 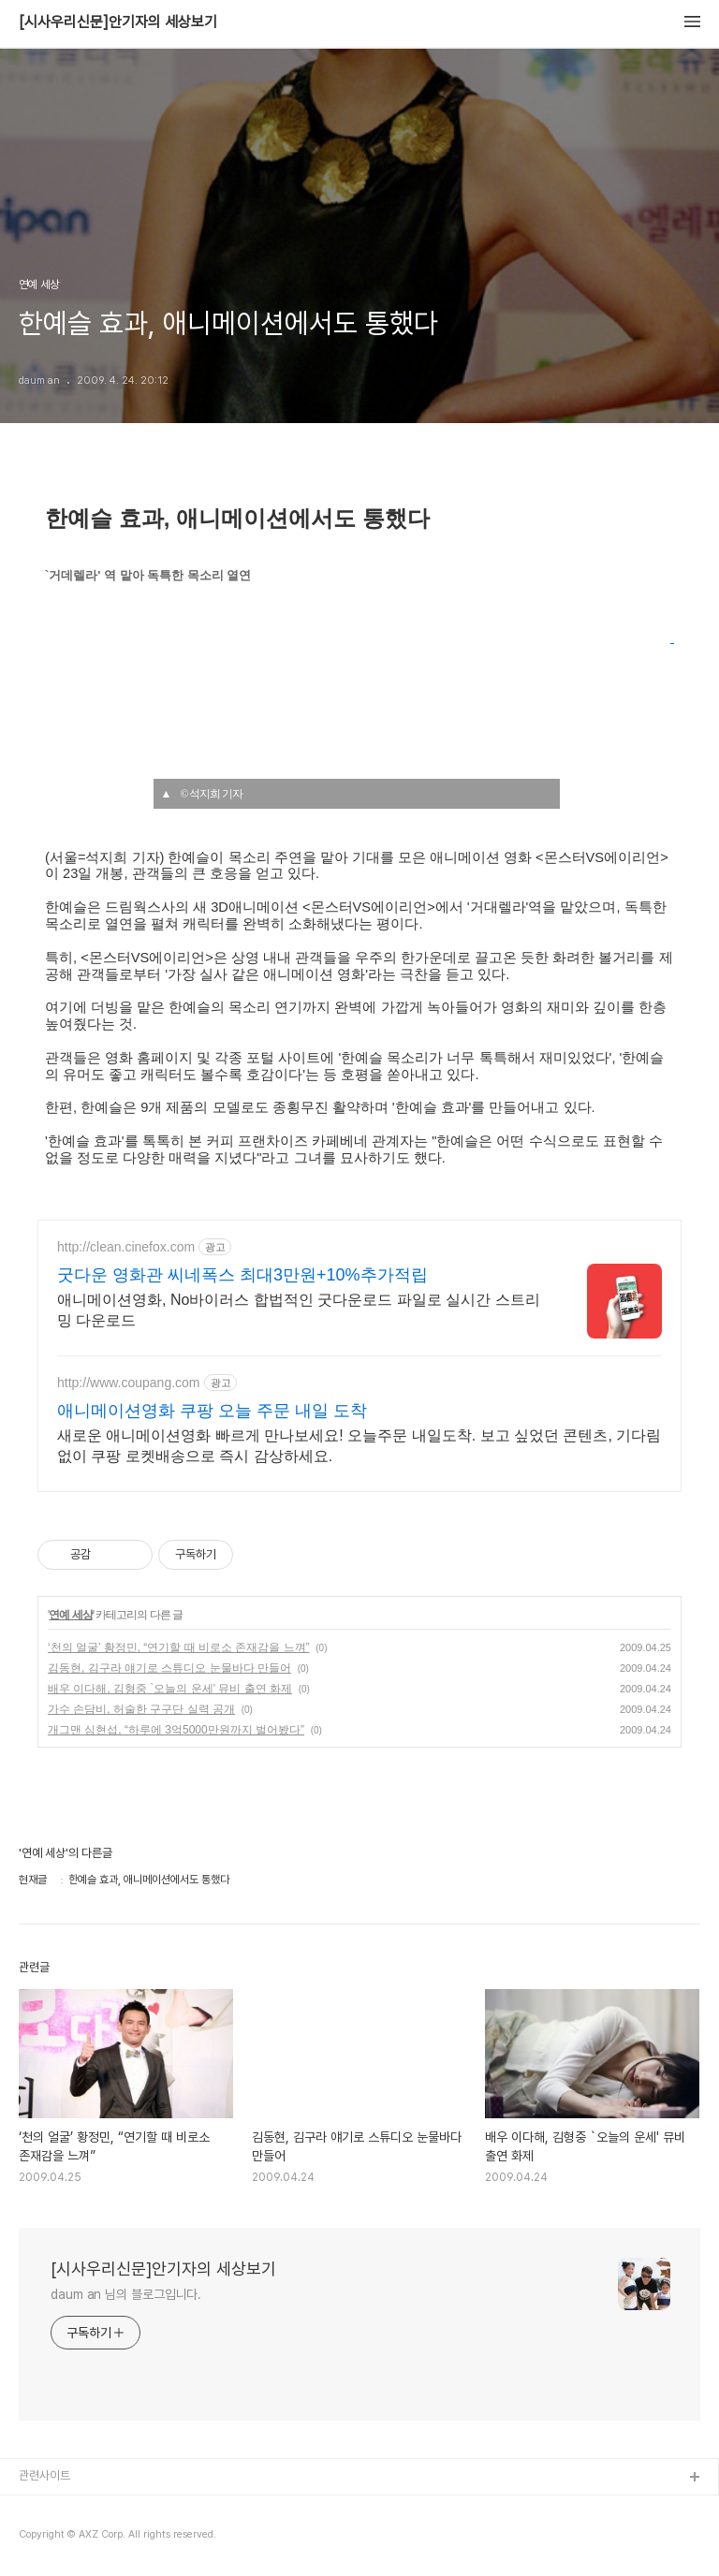 What do you see at coordinates (70, 1614) in the screenshot?
I see `연예 세상` at bounding box center [70, 1614].